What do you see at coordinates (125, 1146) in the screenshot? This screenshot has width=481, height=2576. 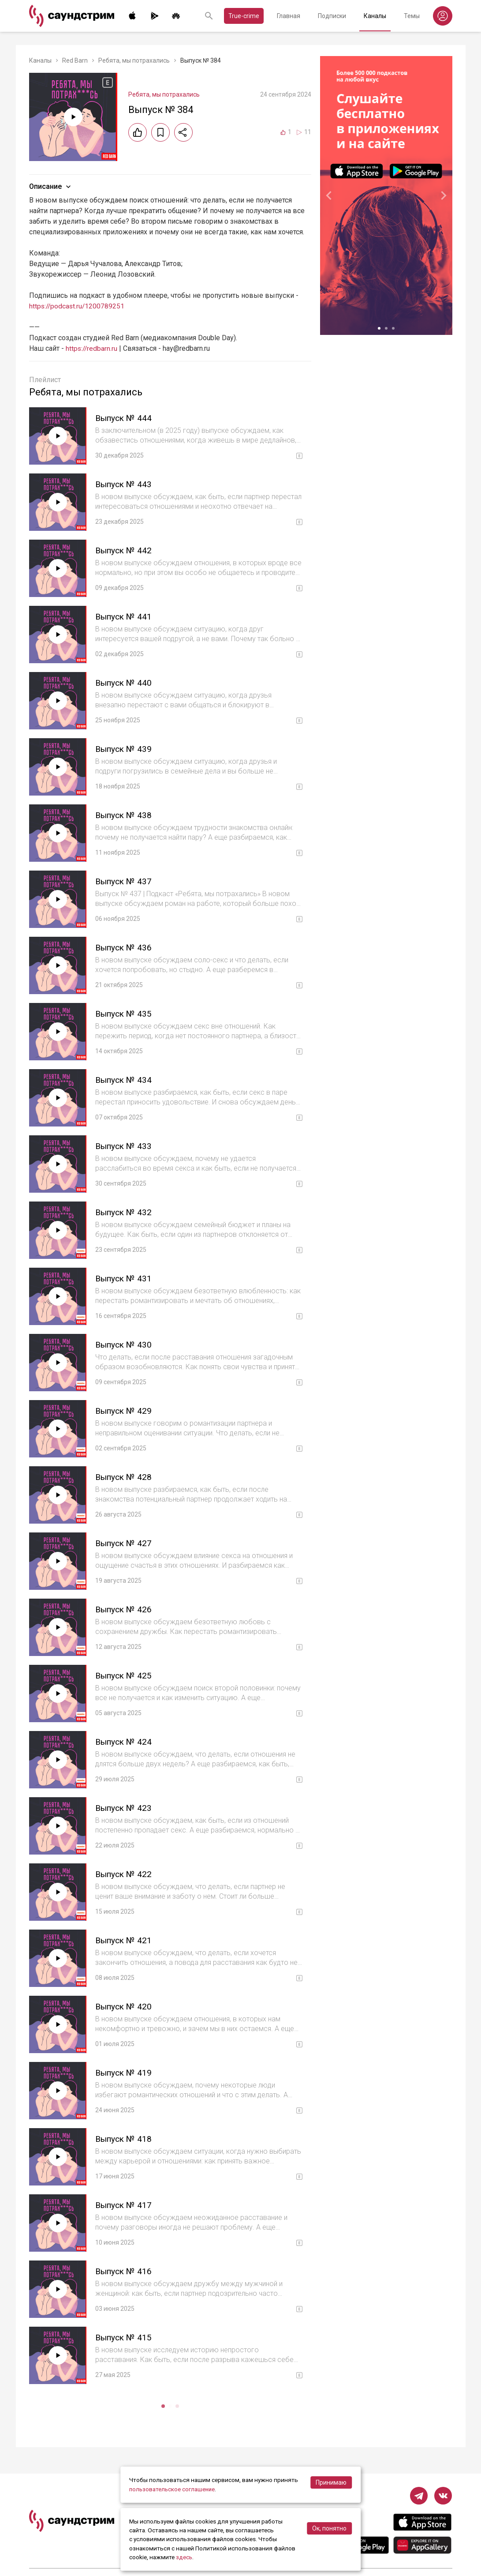 I see `Выпуск № 433` at bounding box center [125, 1146].